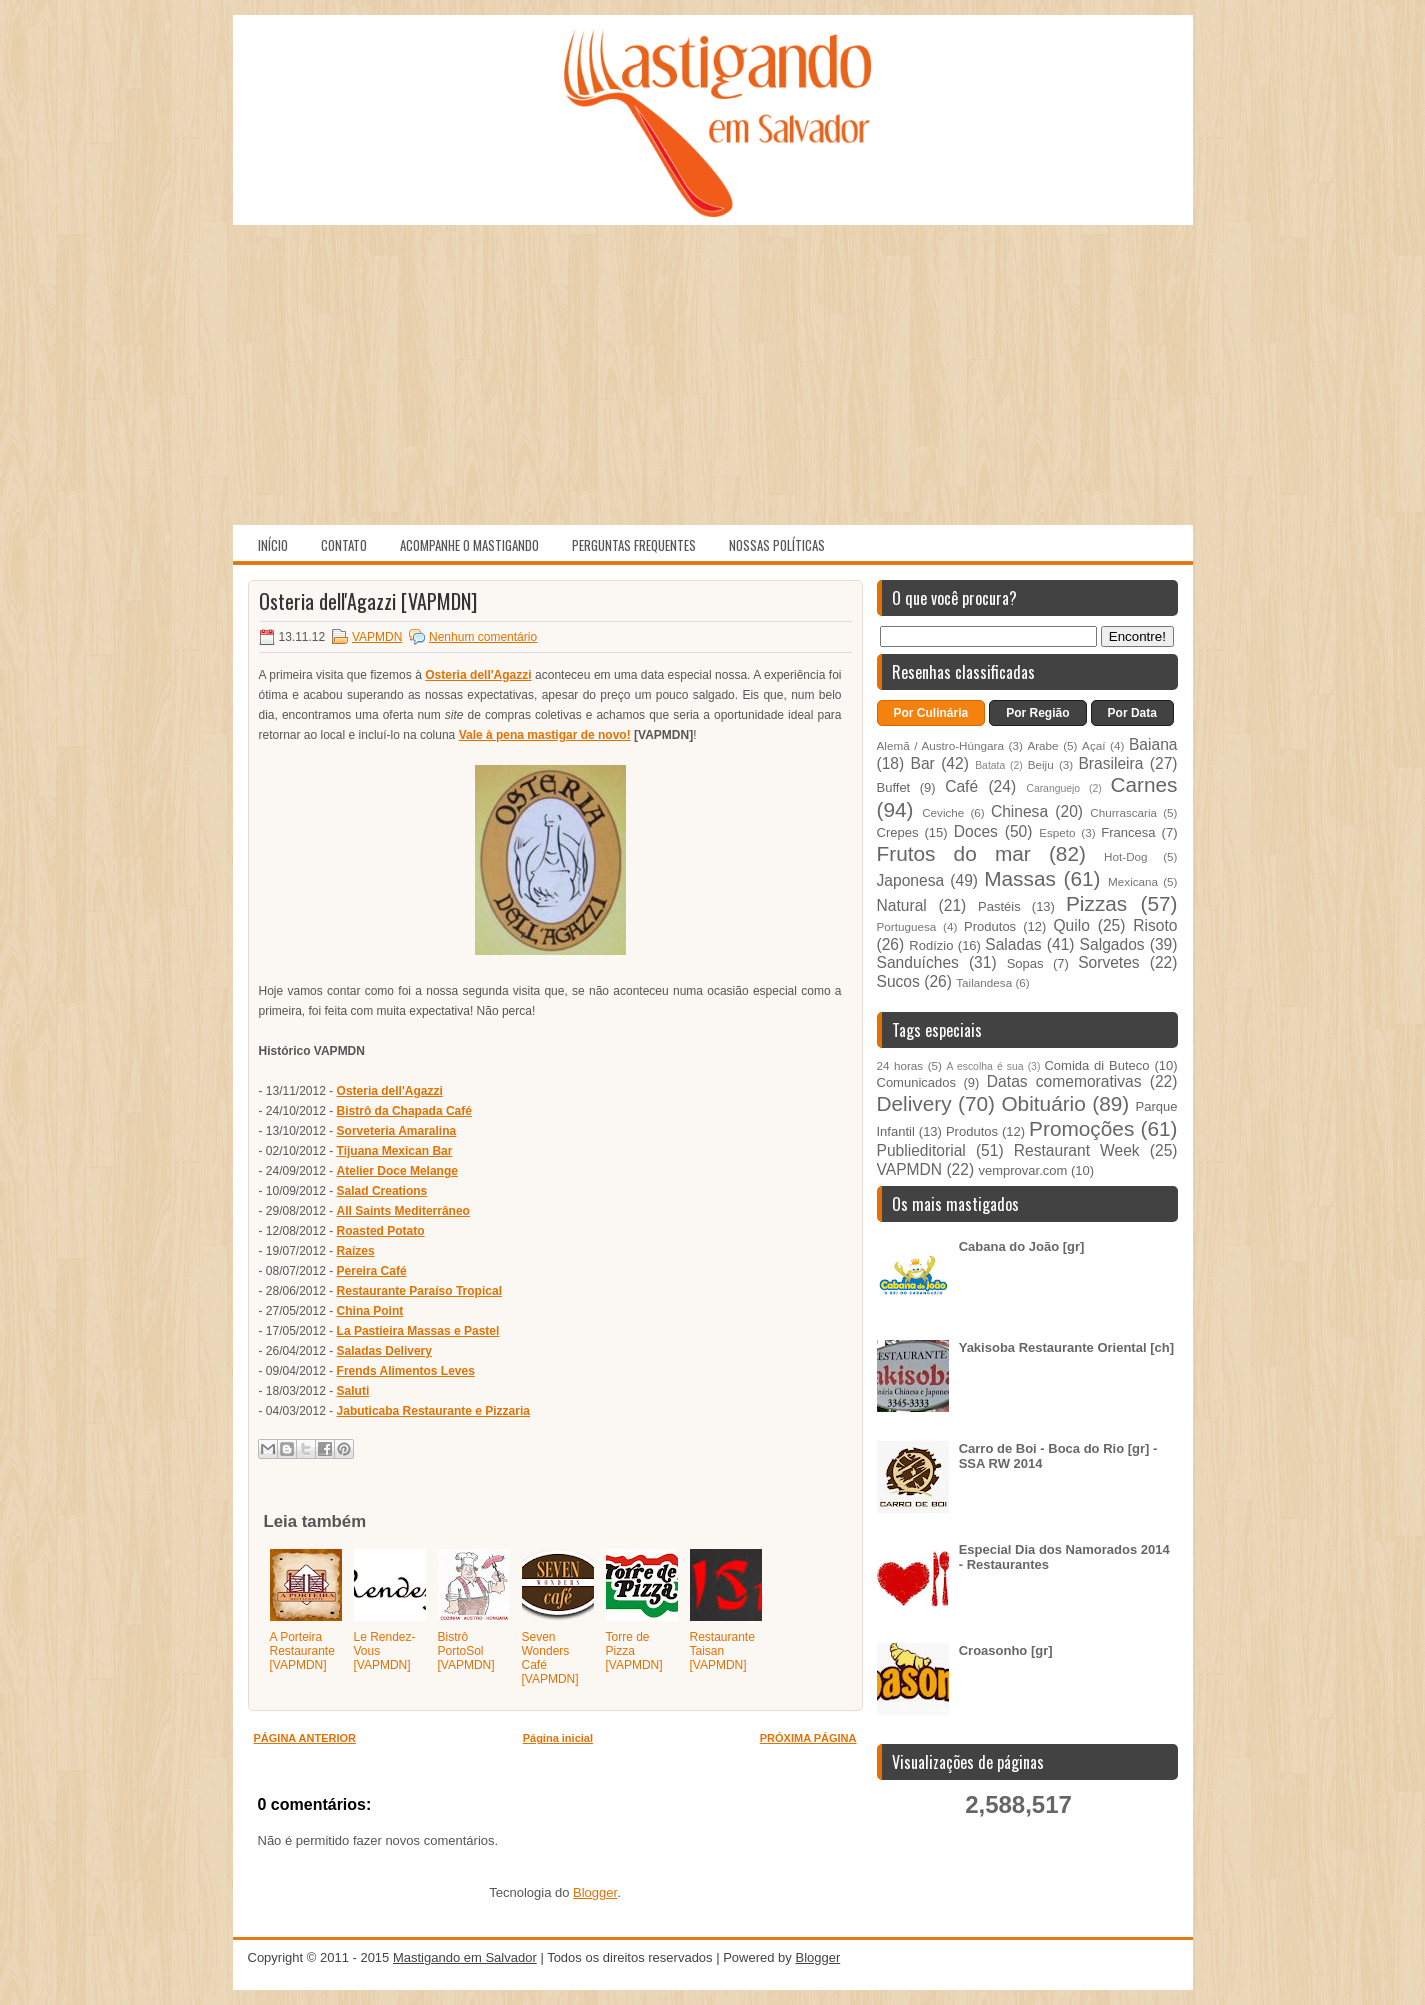  I want to click on Salgados, so click(1112, 944).